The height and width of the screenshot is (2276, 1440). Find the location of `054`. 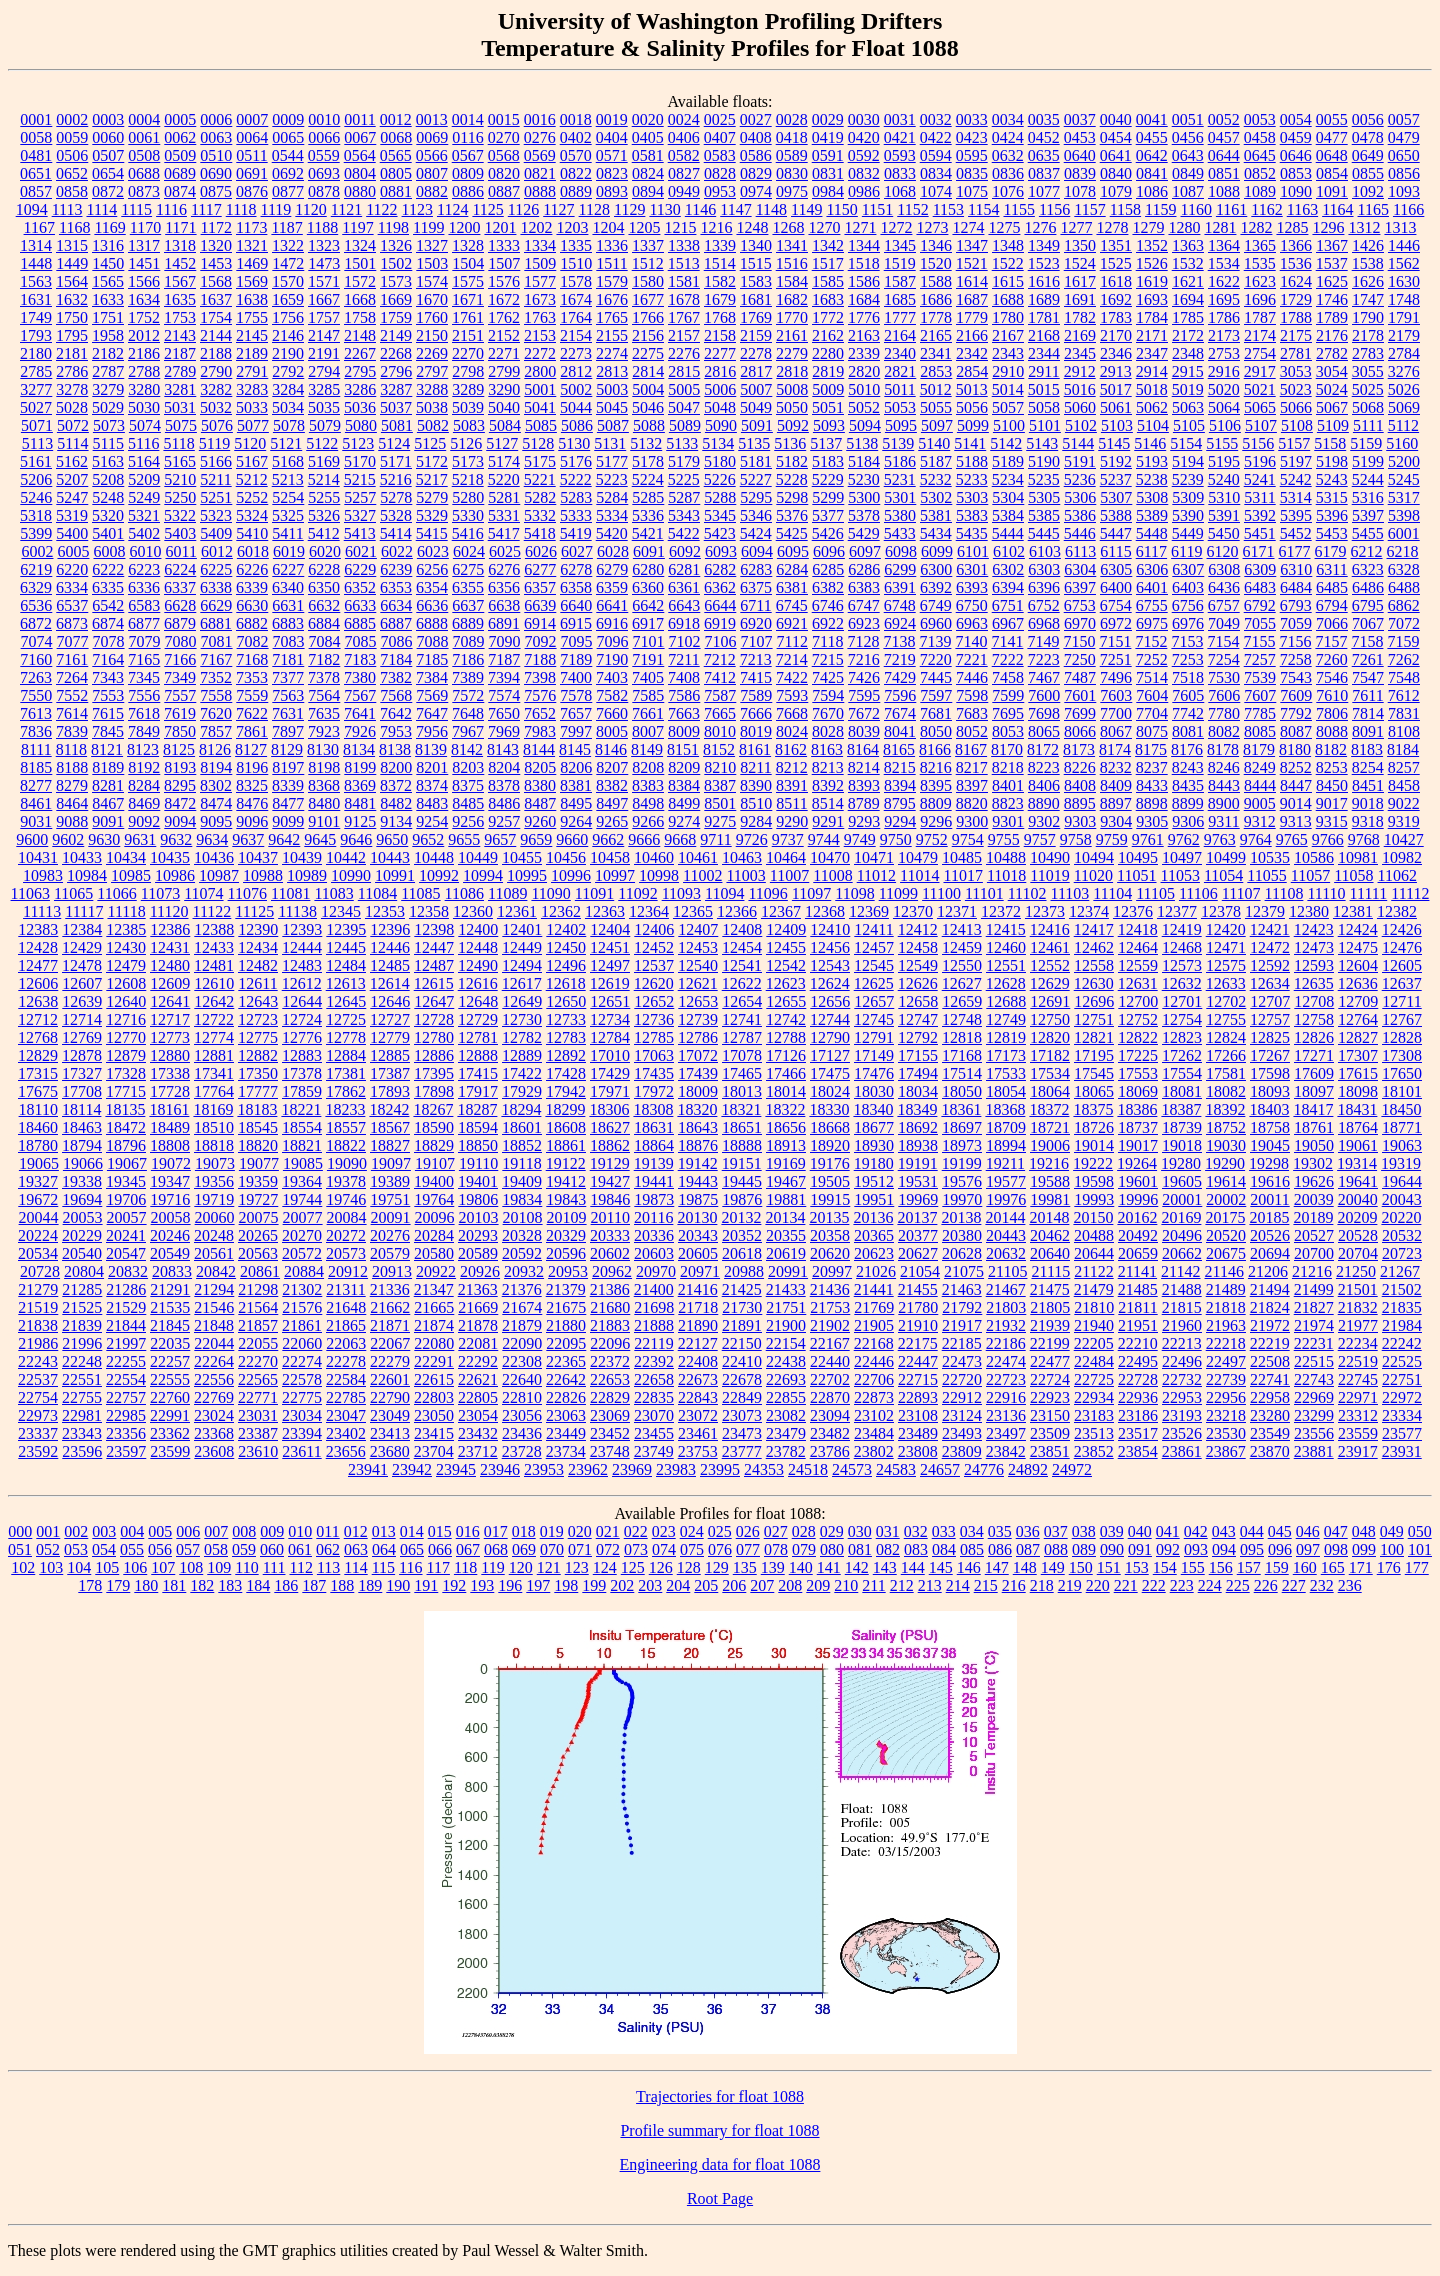

054 is located at coordinates (104, 1549).